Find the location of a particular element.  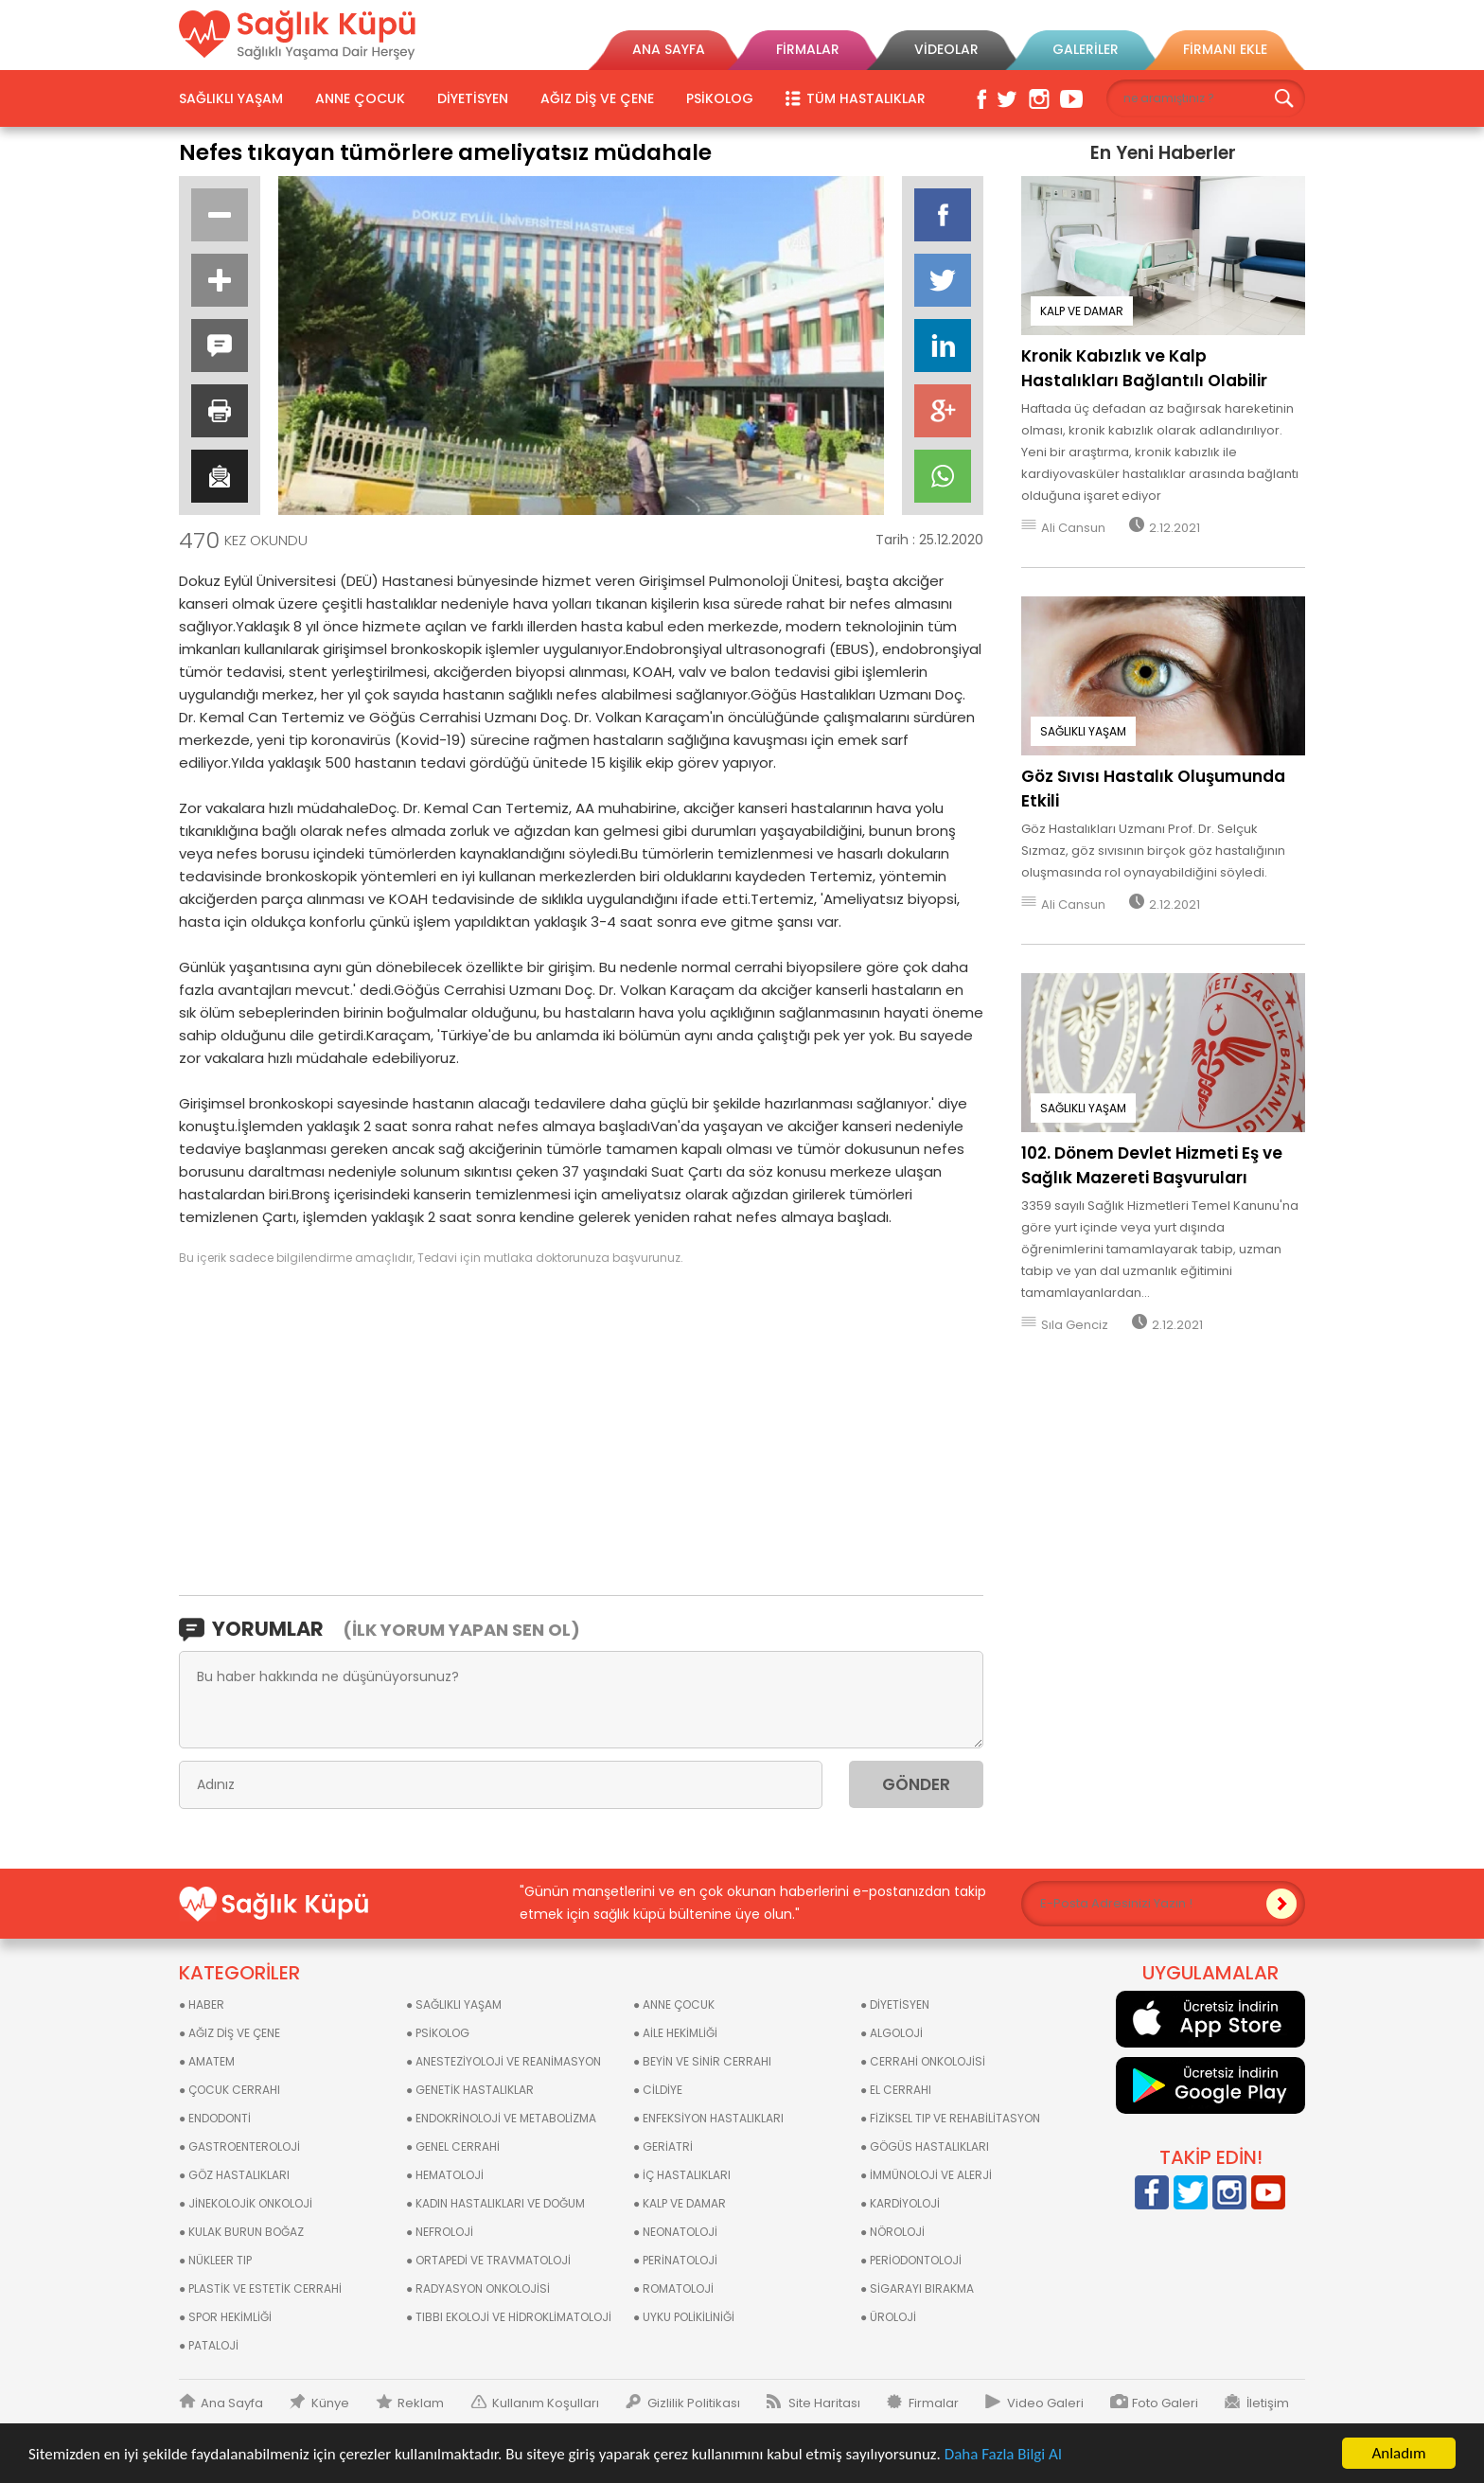

● UYKU POLİKİLİNİĞİ is located at coordinates (683, 2317).